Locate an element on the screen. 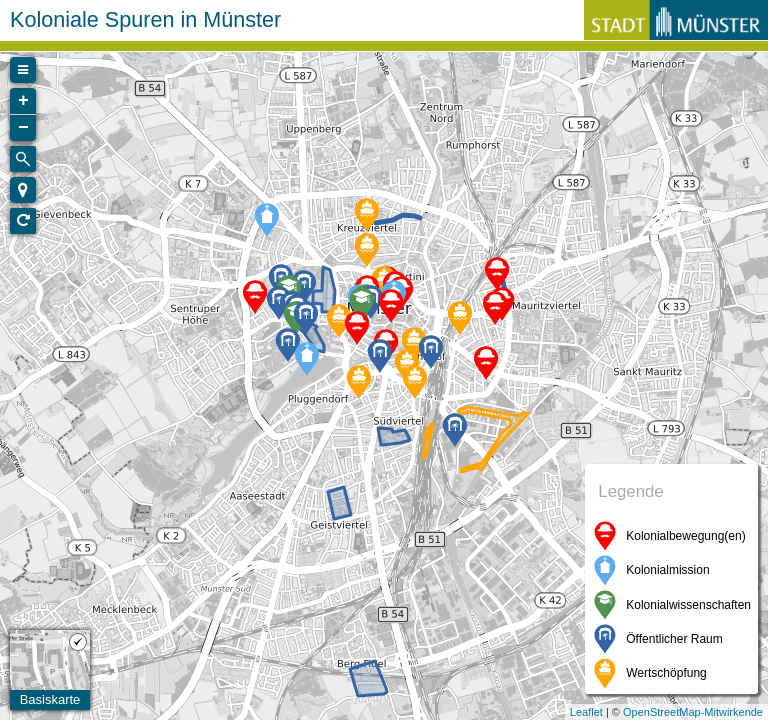 This screenshot has height=720, width=768. + [button] is located at coordinates (23, 101).